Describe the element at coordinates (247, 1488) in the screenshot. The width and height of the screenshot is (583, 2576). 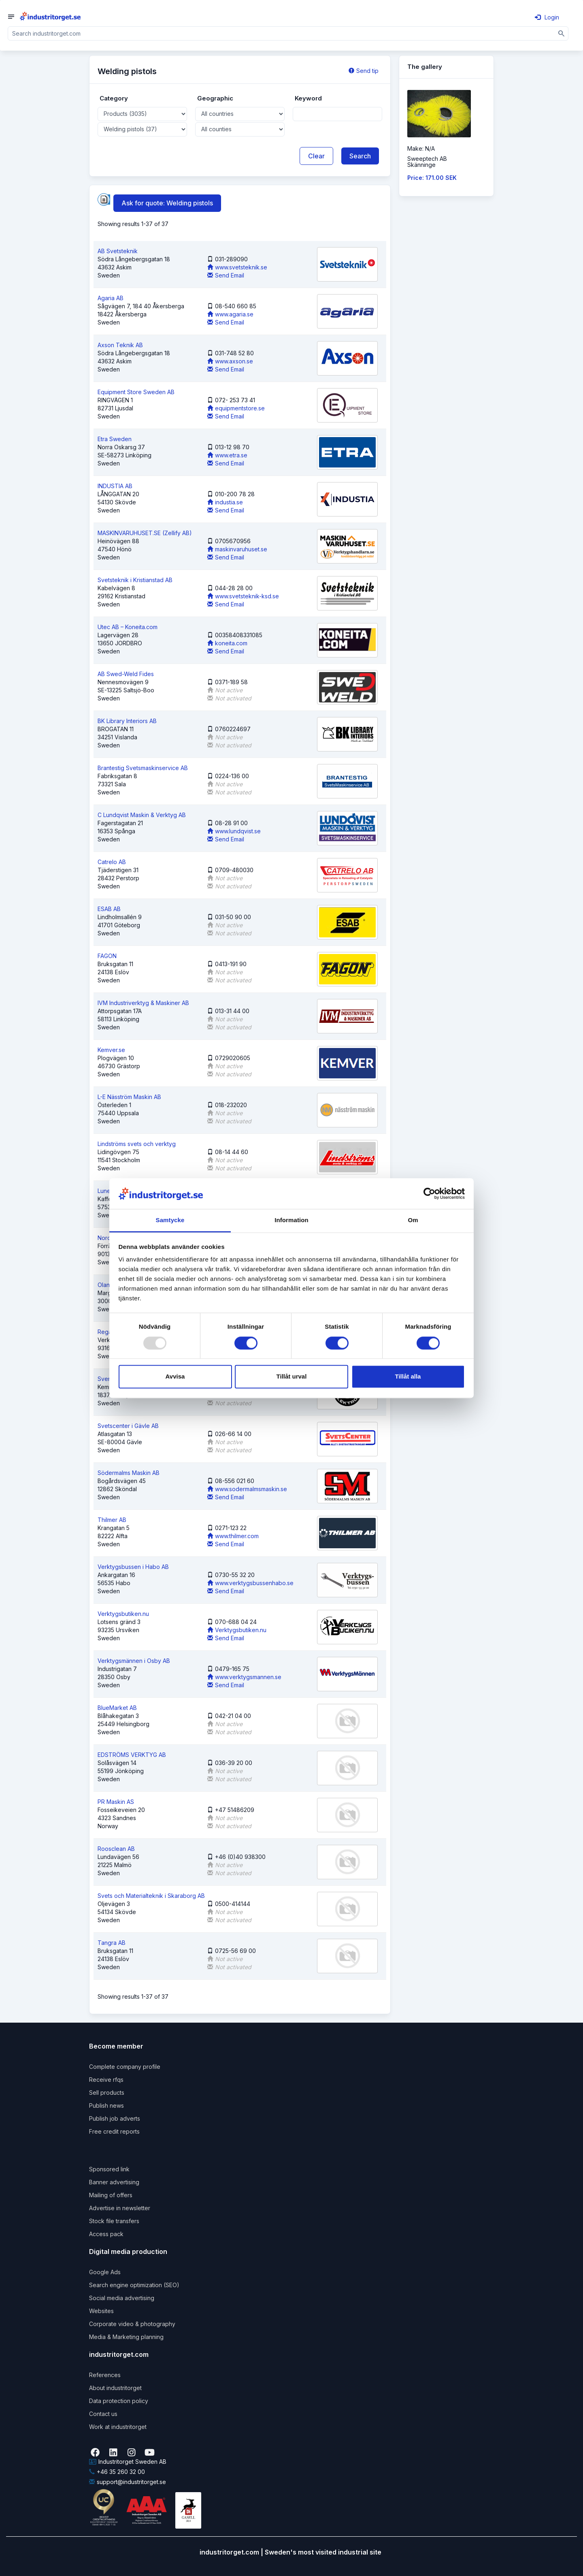
I see `www.sodermalmsmaskin.se` at that location.